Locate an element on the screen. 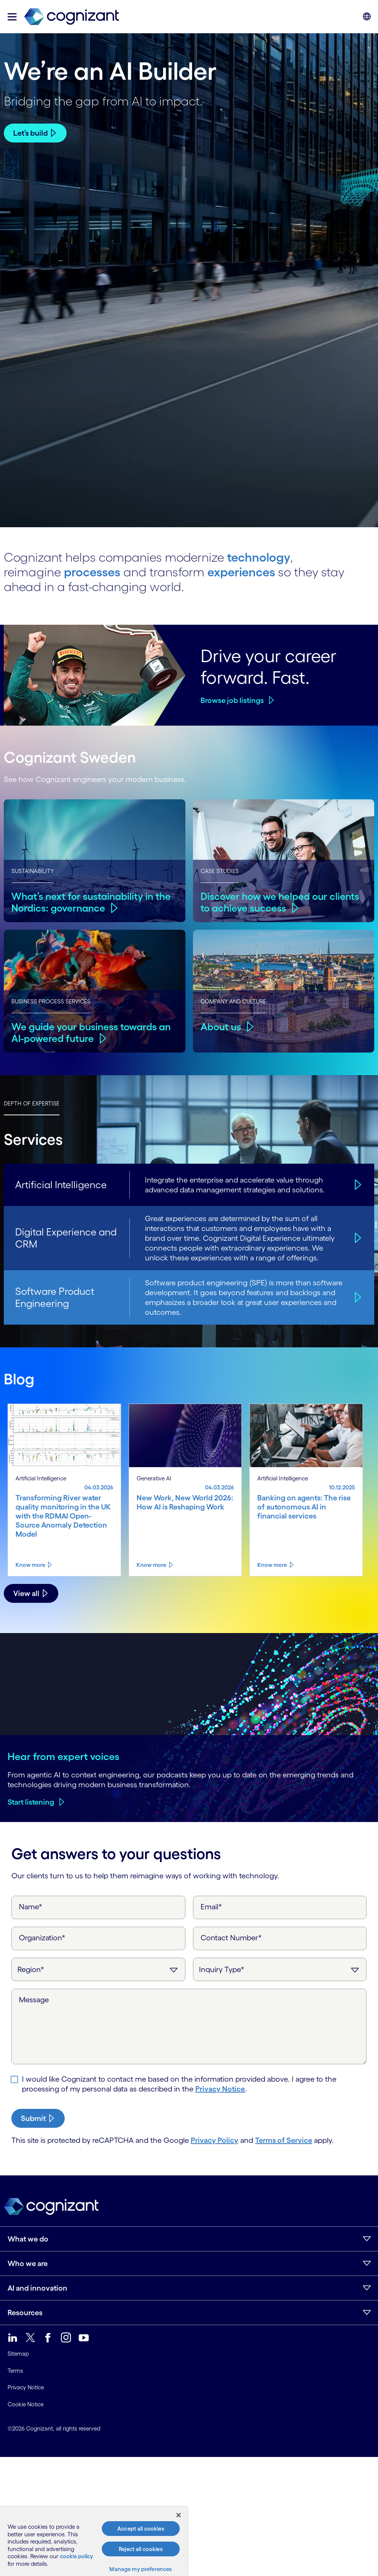 The image size is (378, 2576). [Inquiry Type] is located at coordinates (280, 1969).